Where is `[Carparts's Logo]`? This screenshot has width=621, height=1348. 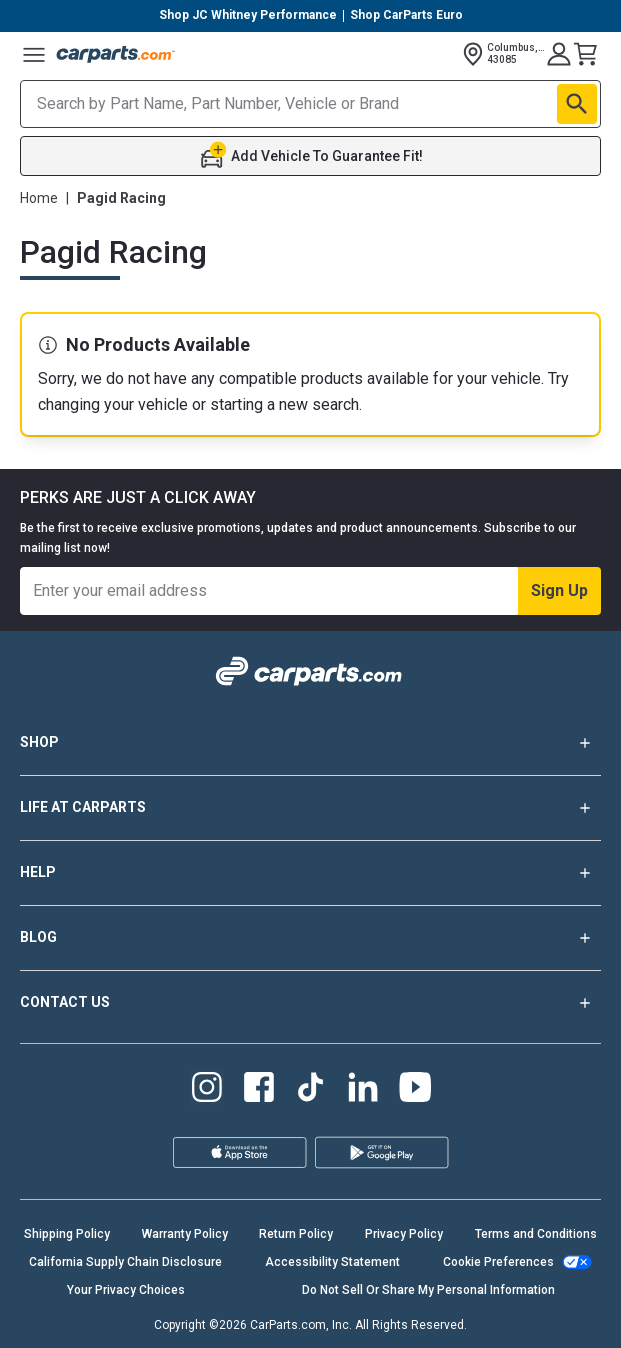 [Carparts's Logo] is located at coordinates (116, 54).